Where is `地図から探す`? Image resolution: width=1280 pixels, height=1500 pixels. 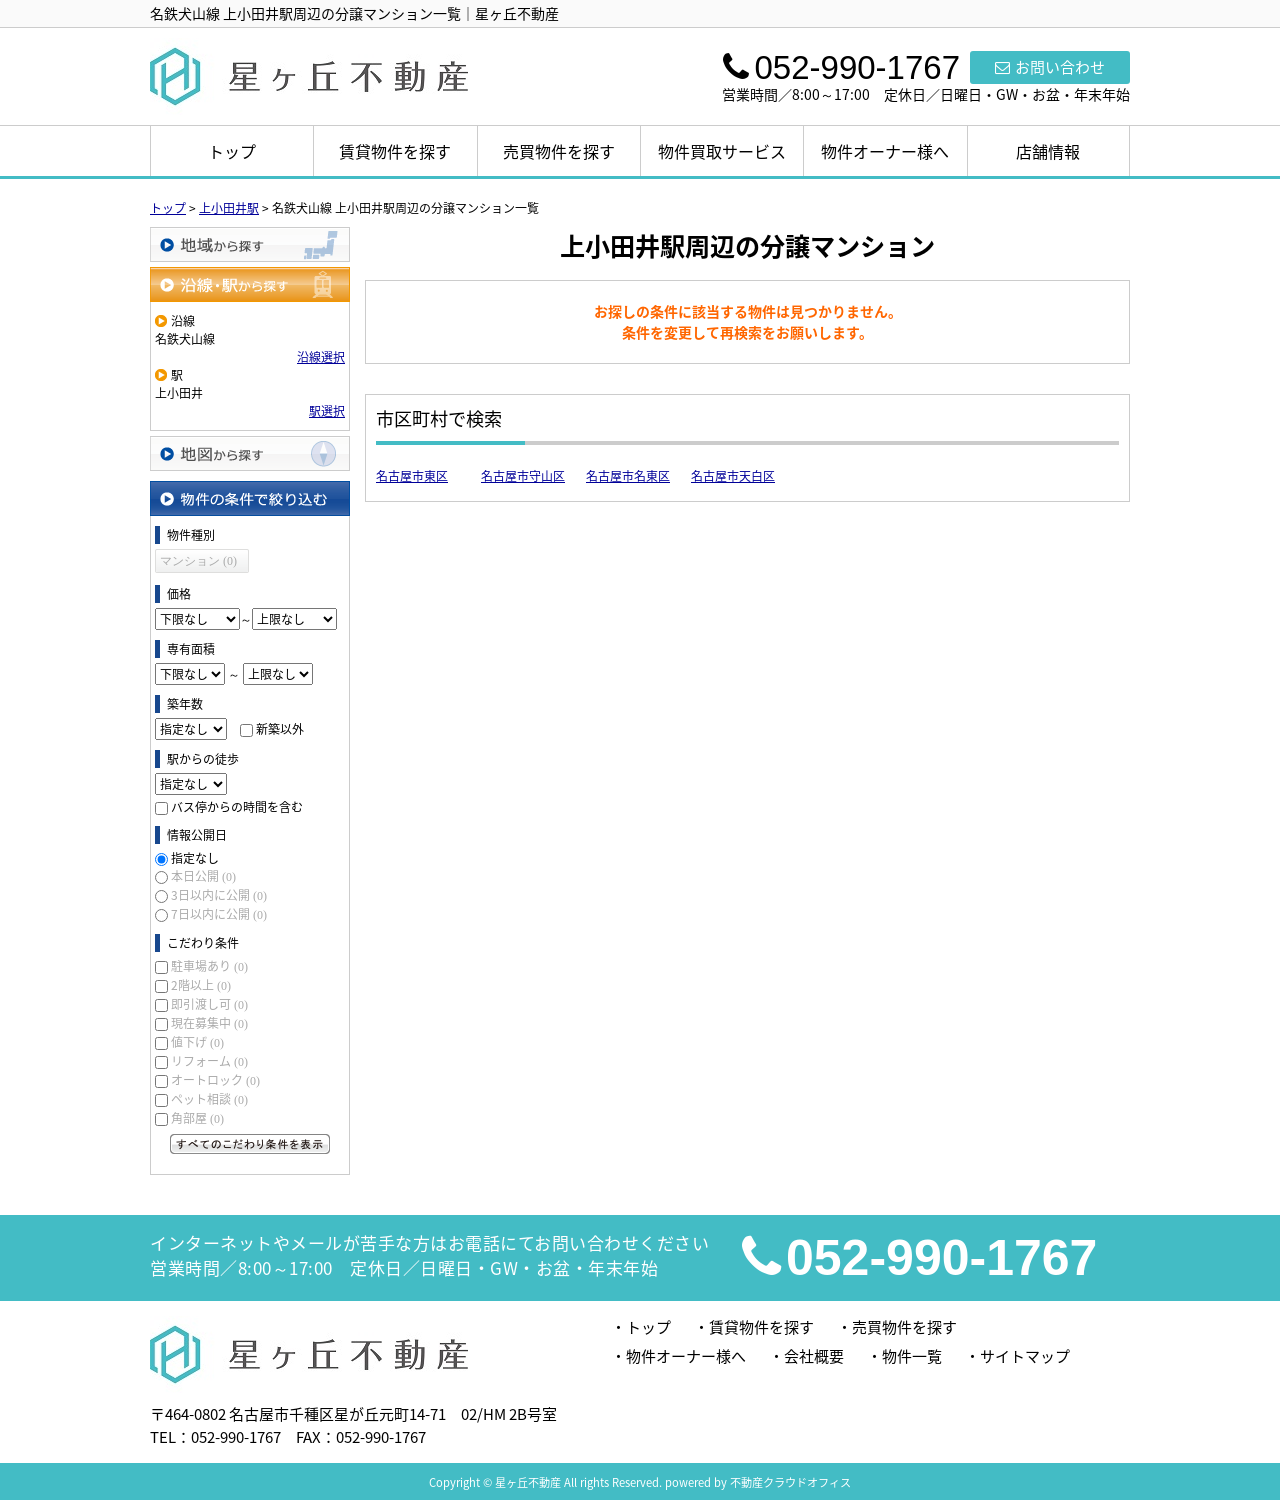
地図から探す is located at coordinates (250, 453).